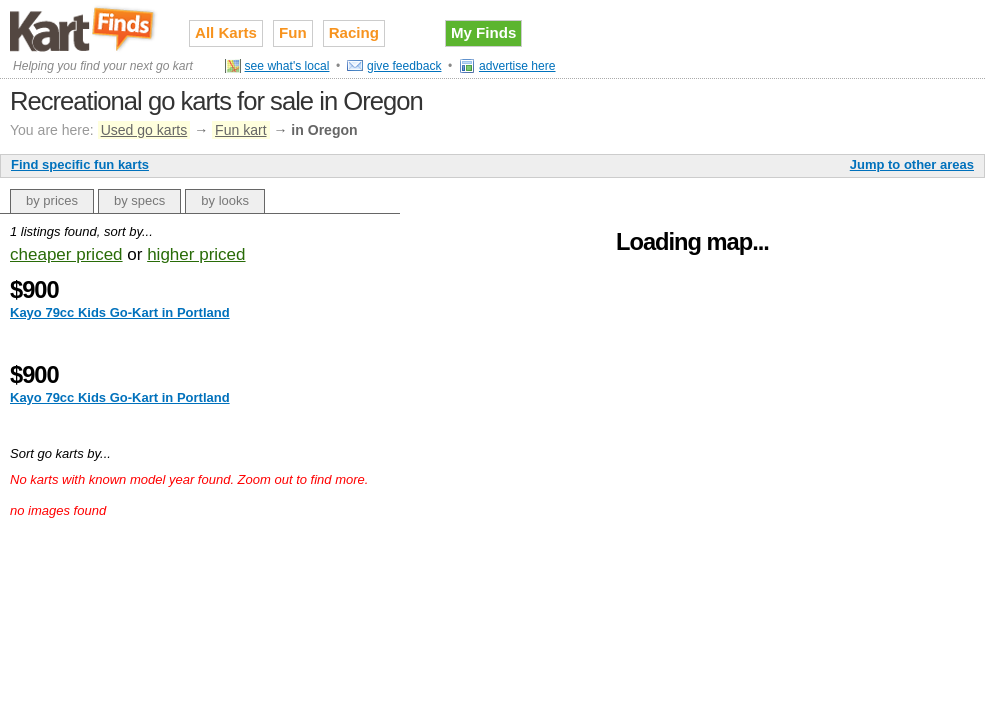 The image size is (985, 720). What do you see at coordinates (517, 66) in the screenshot?
I see `advertise here` at bounding box center [517, 66].